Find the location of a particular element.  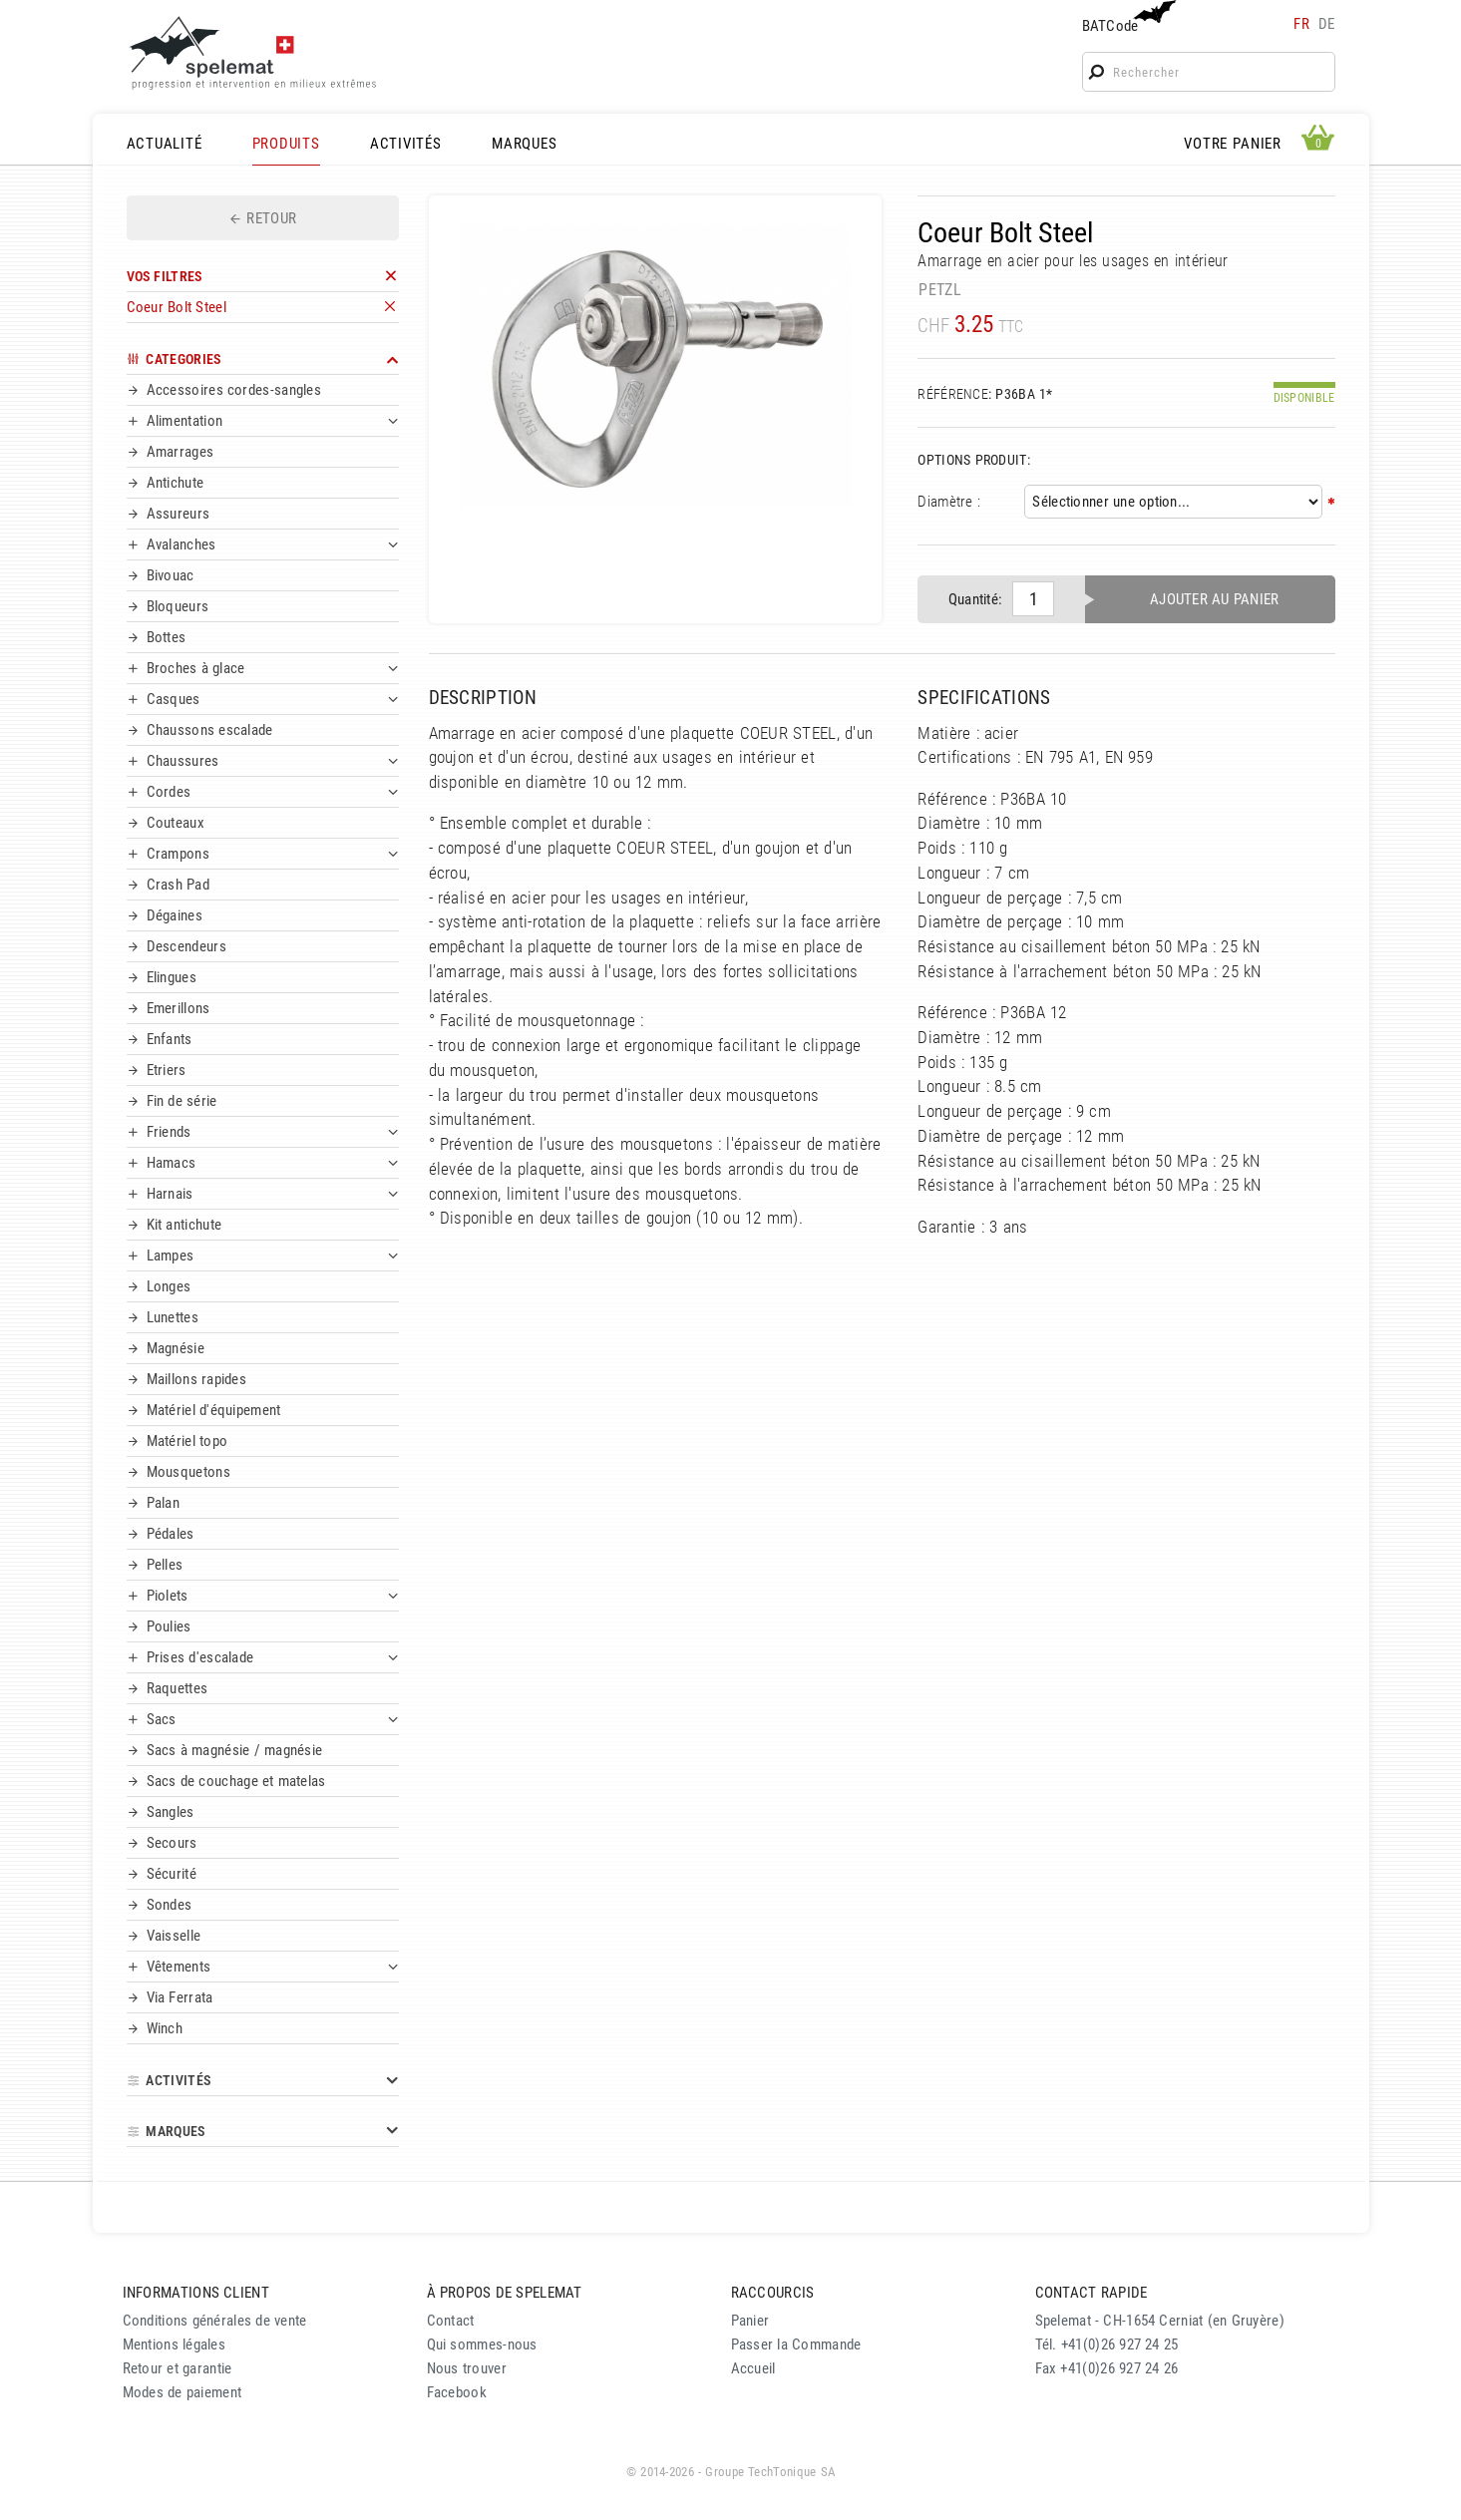

Facebook is located at coordinates (457, 2392).